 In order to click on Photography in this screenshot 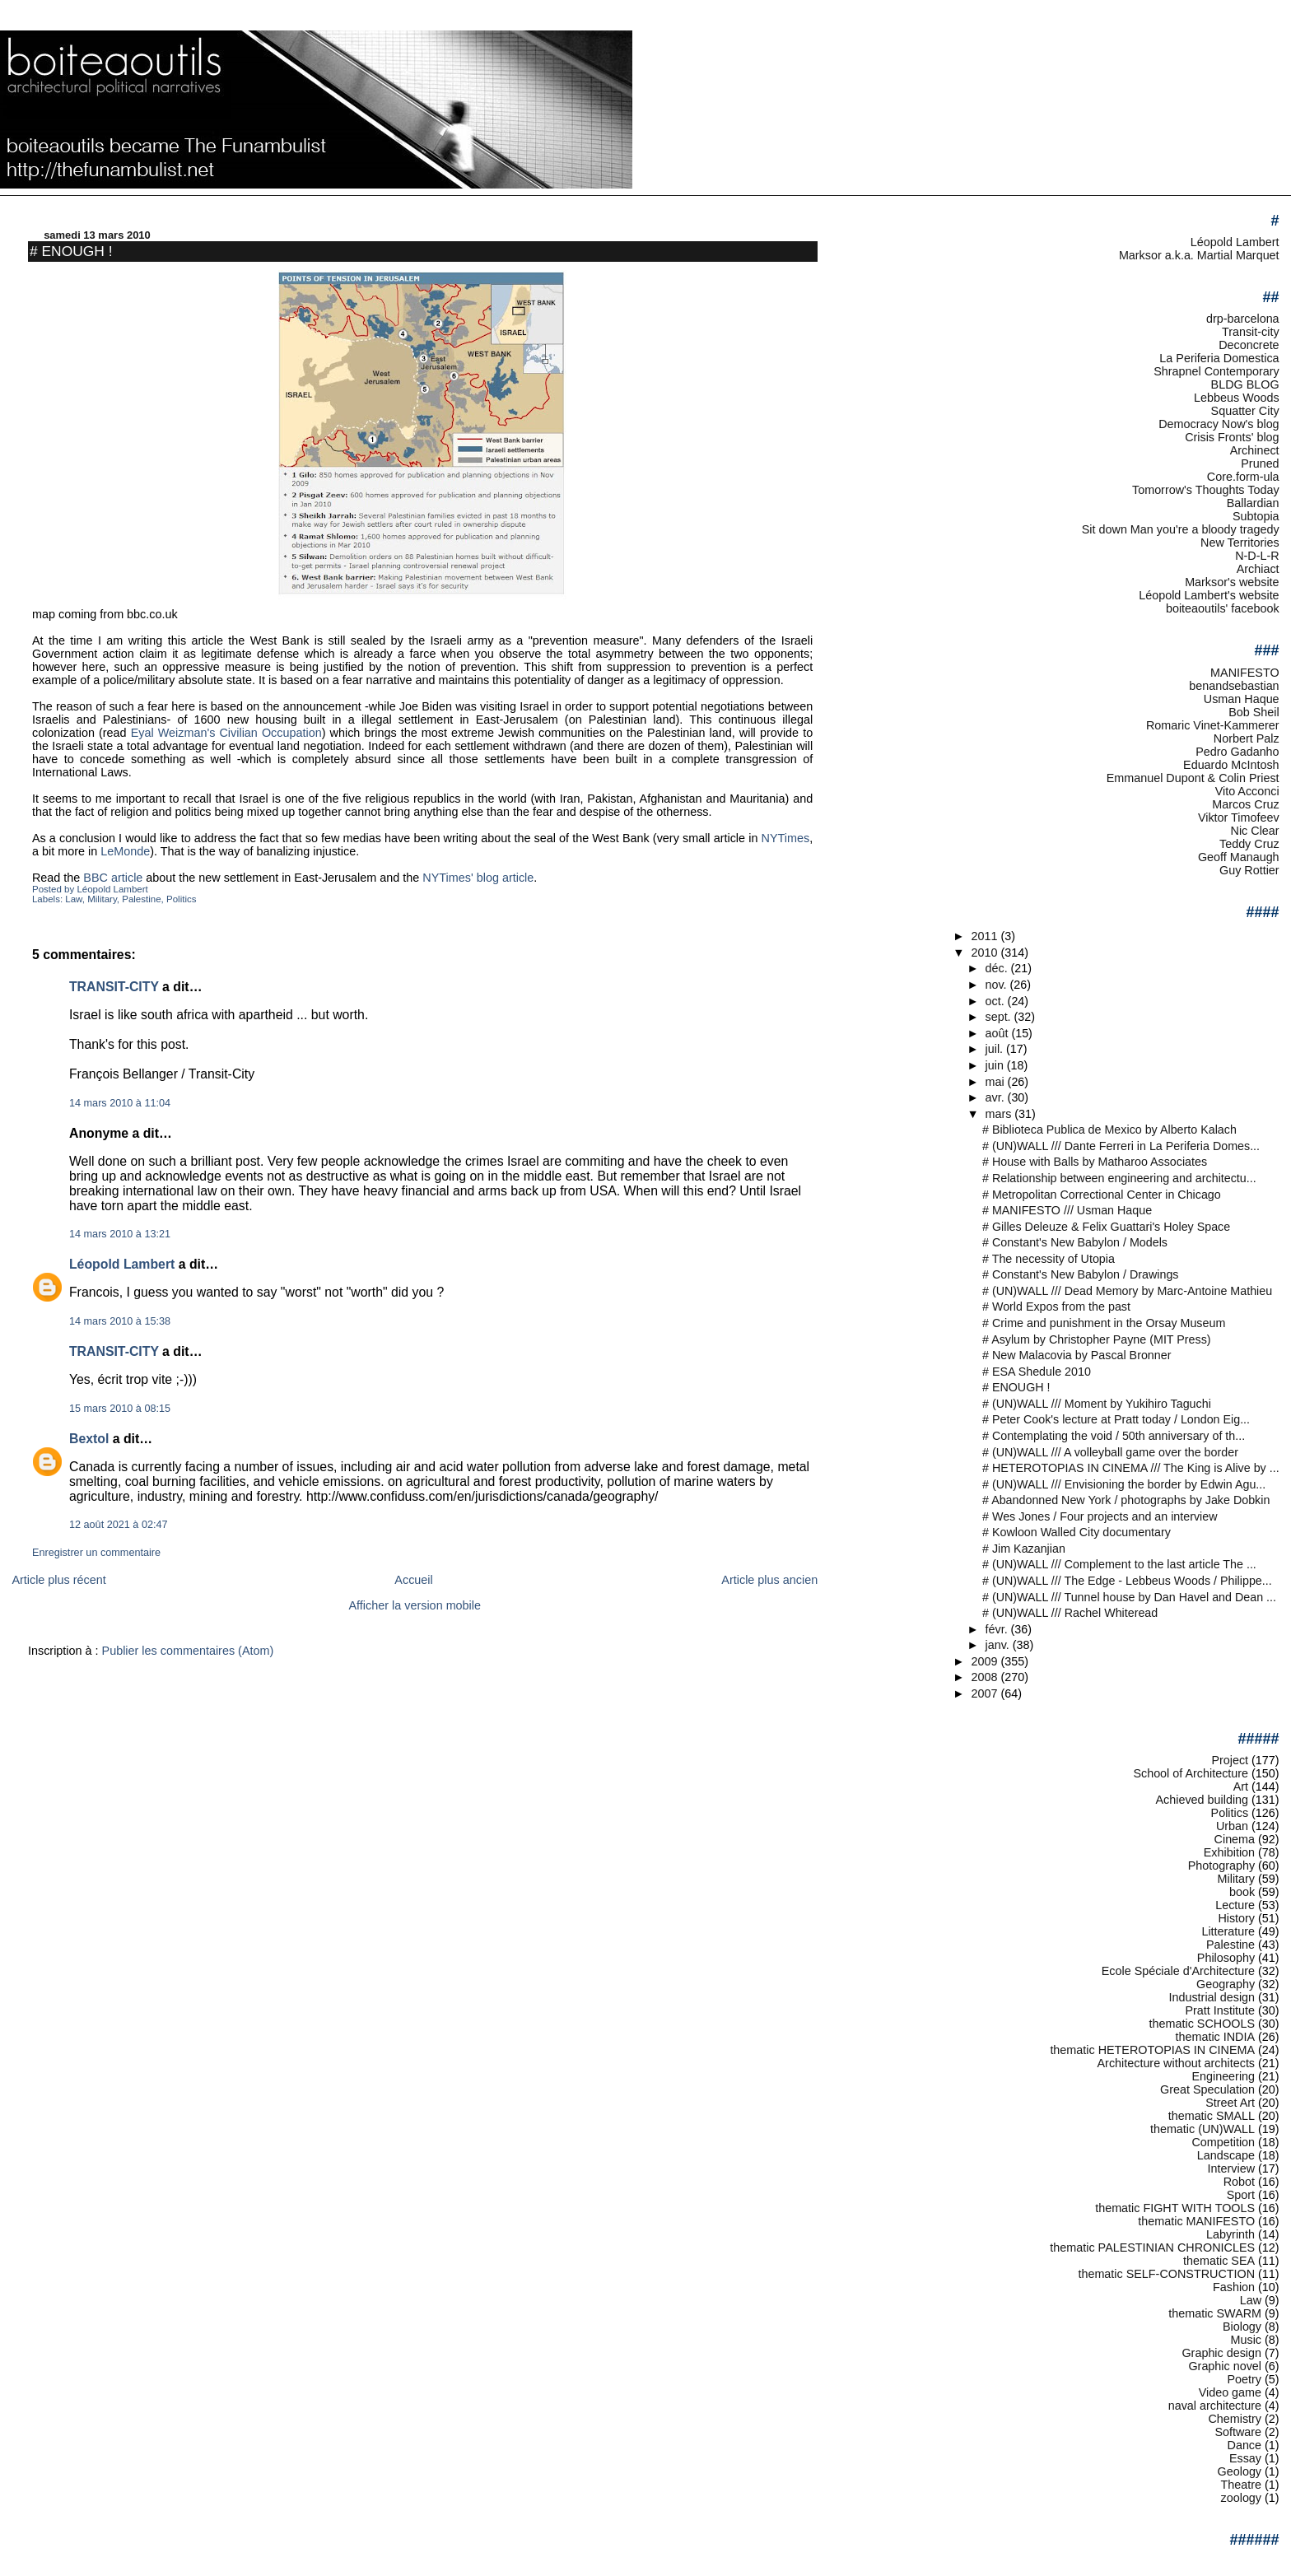, I will do `click(1221, 1865)`.